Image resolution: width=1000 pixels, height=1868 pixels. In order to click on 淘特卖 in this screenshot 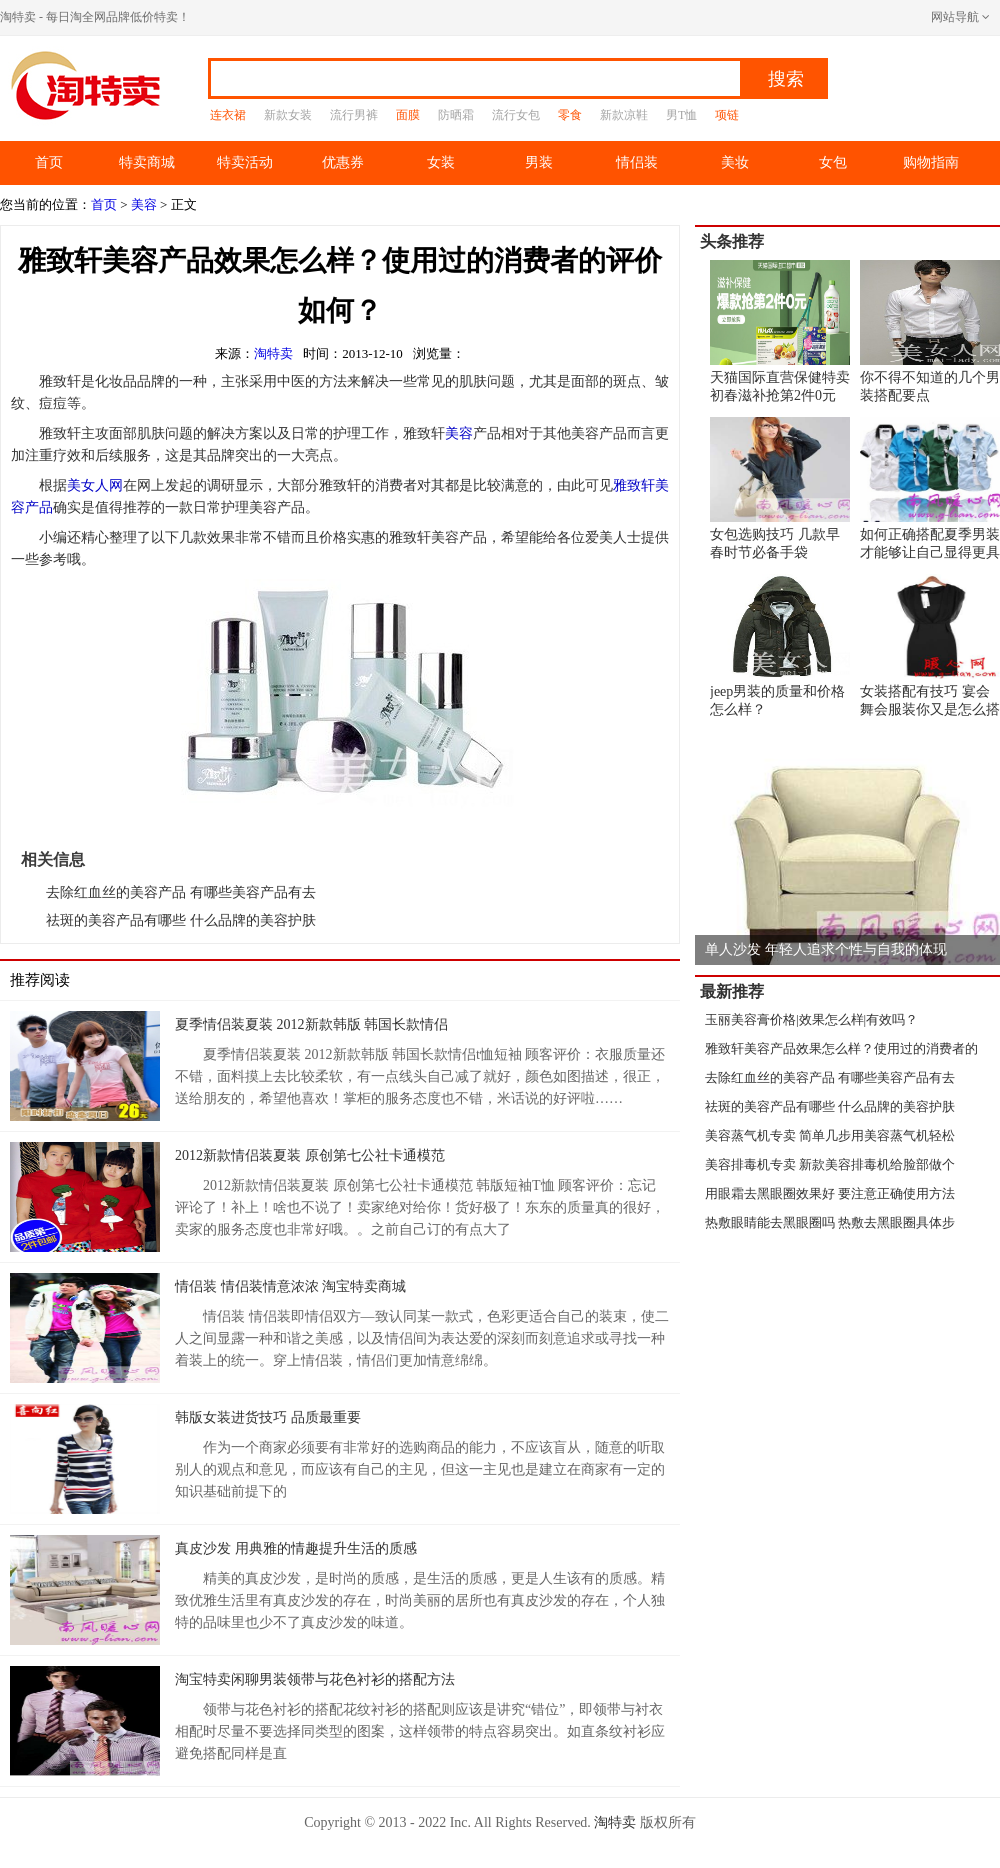, I will do `click(273, 353)`.